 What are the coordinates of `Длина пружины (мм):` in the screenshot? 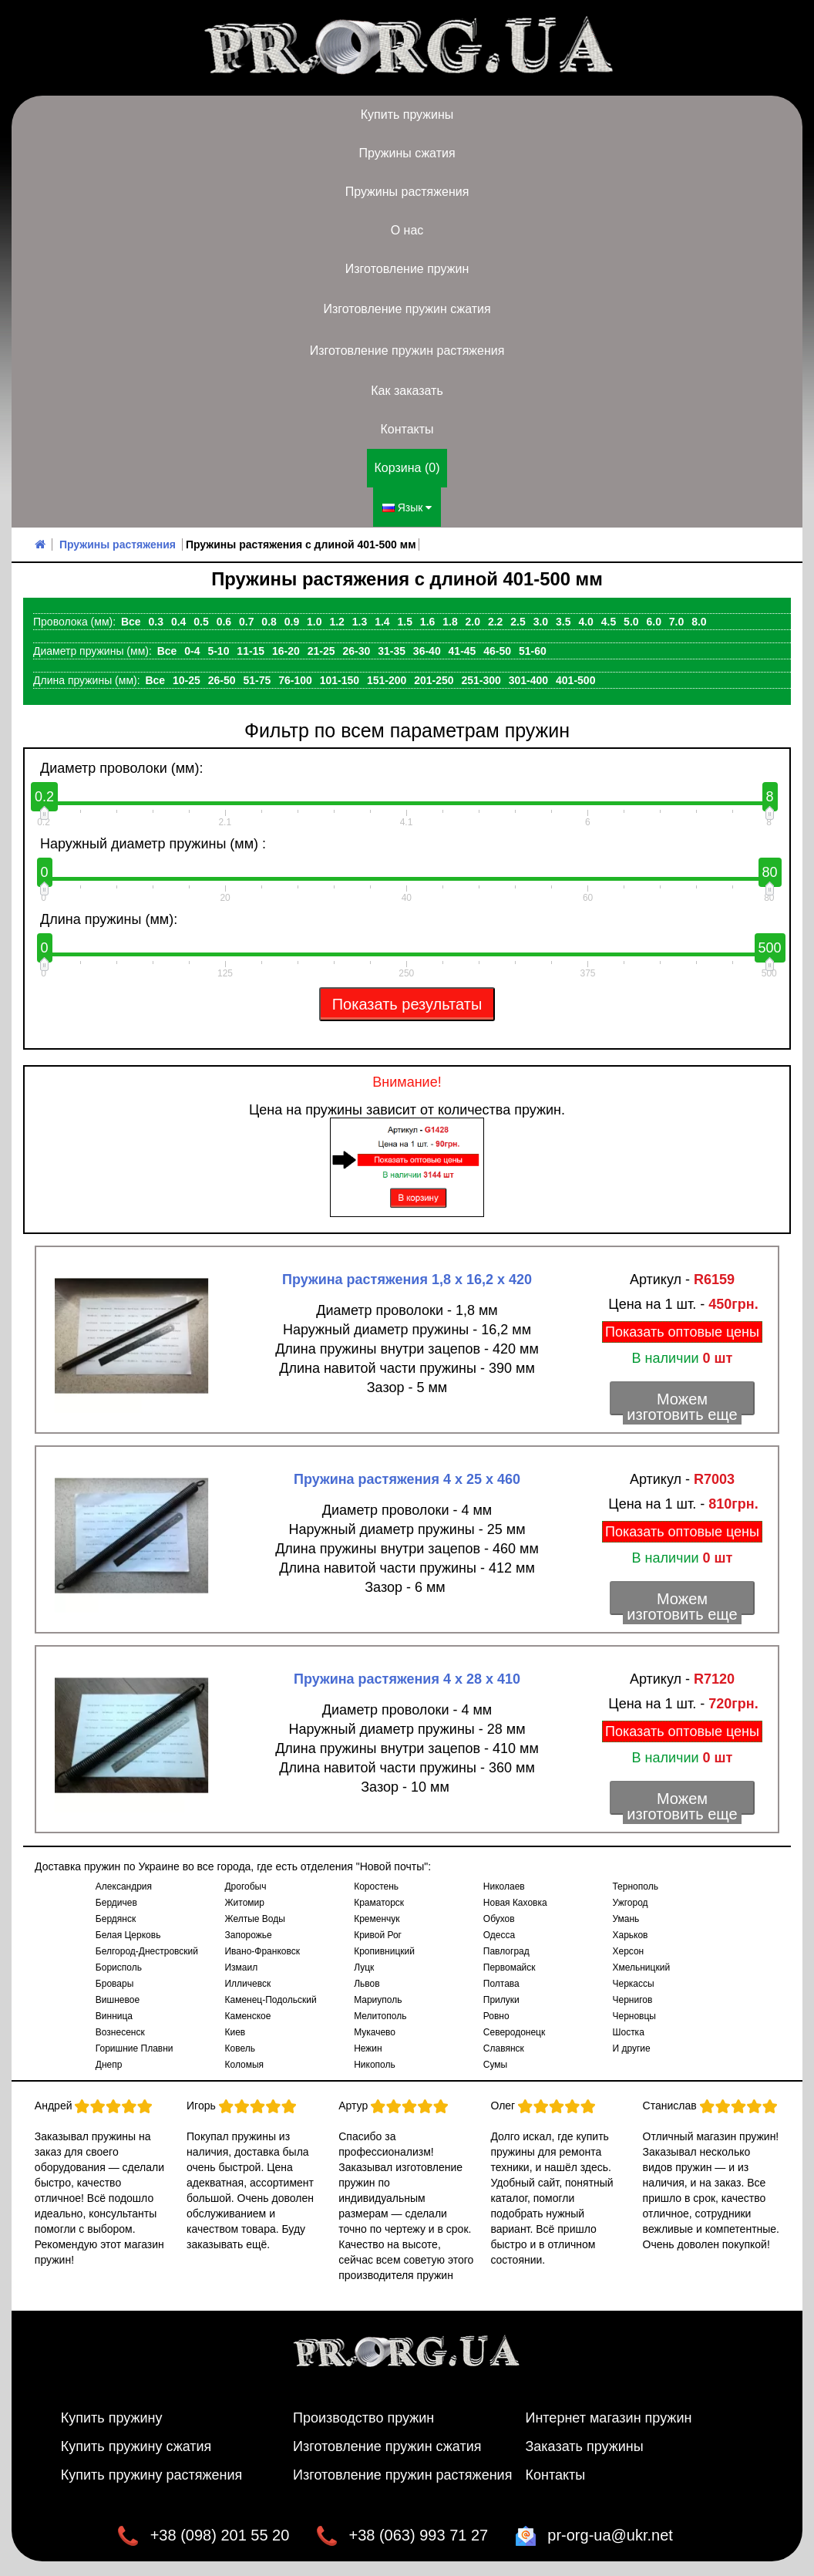 It's located at (108, 918).